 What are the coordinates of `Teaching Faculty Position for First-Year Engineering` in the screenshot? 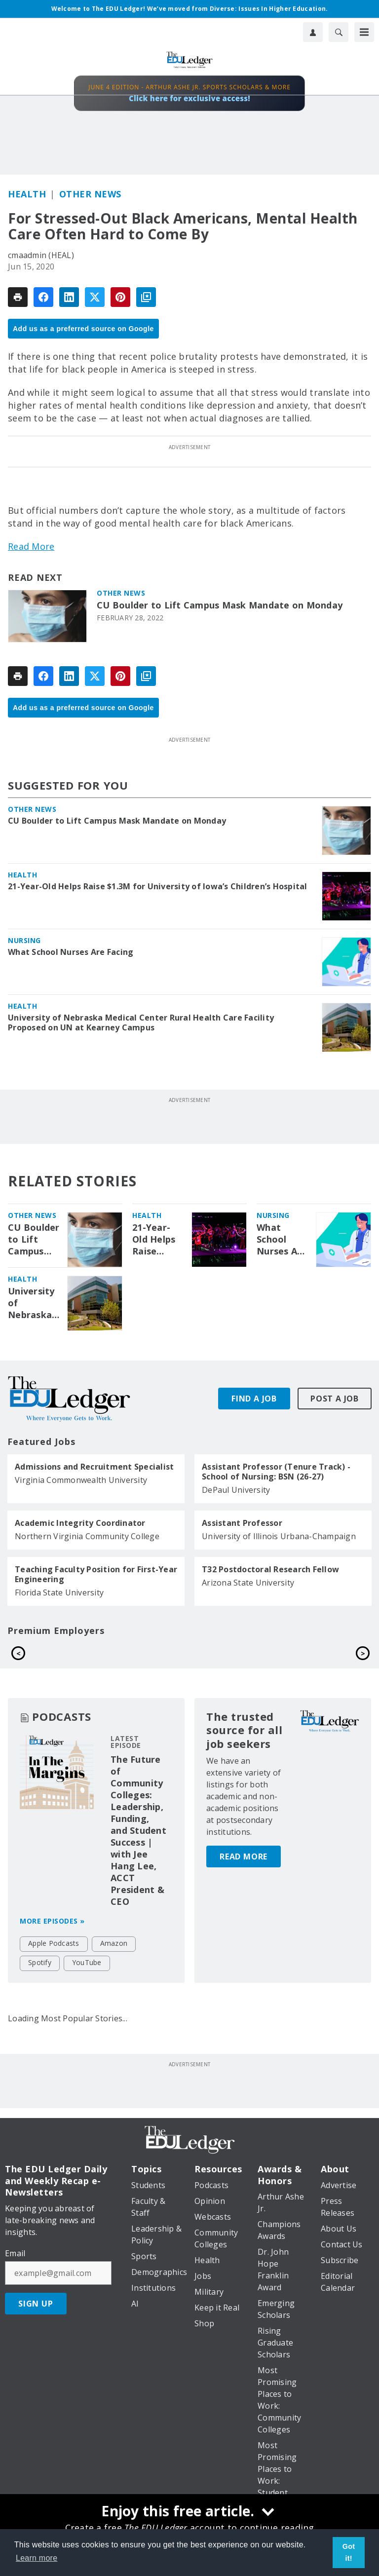 It's located at (96, 1574).